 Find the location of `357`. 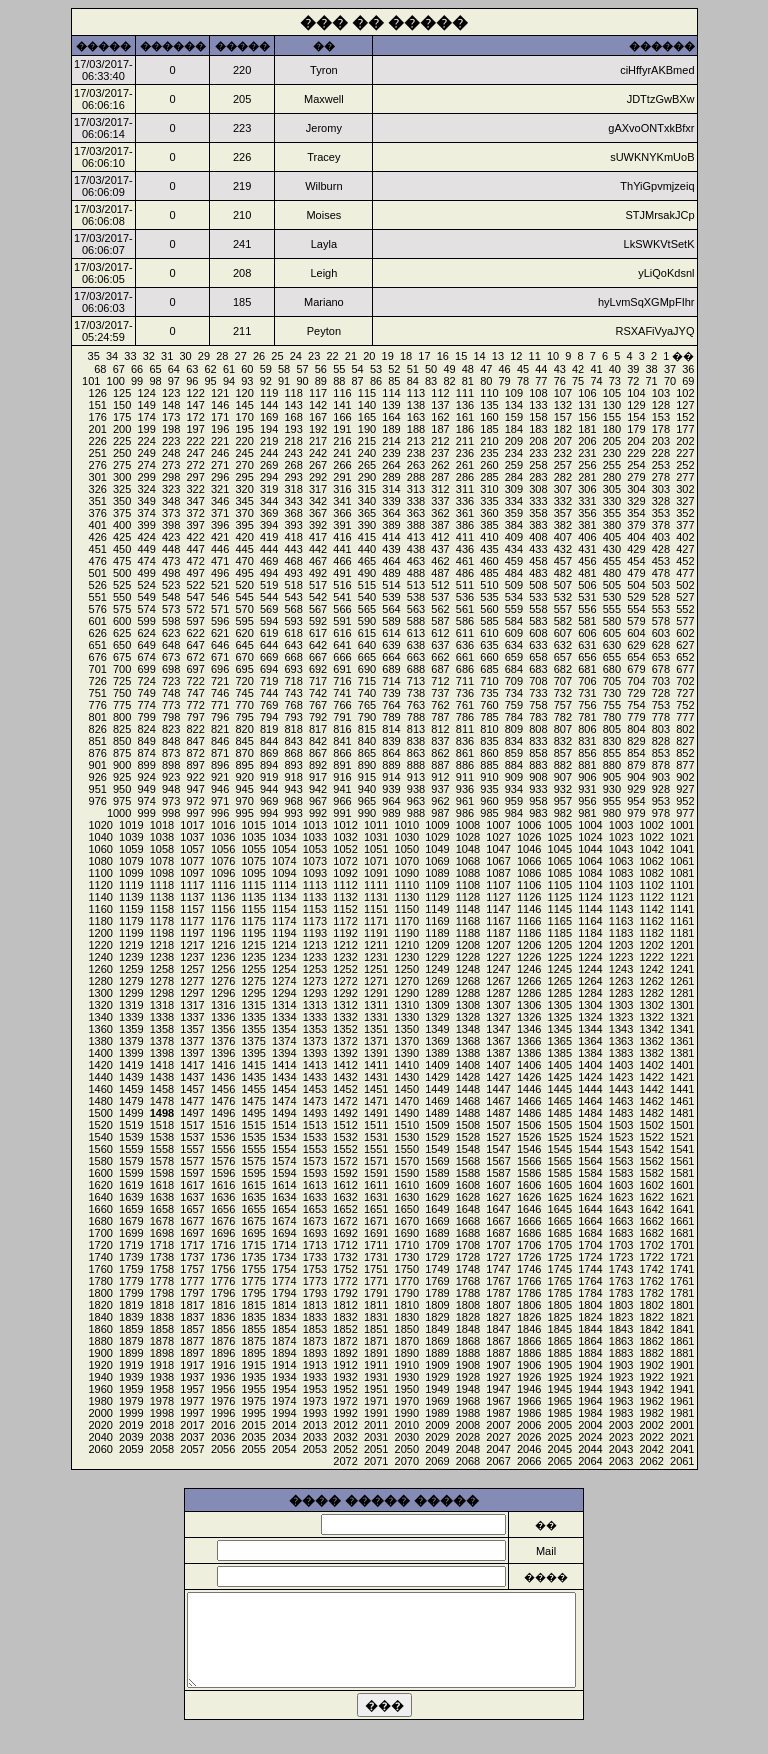

357 is located at coordinates (563, 513).